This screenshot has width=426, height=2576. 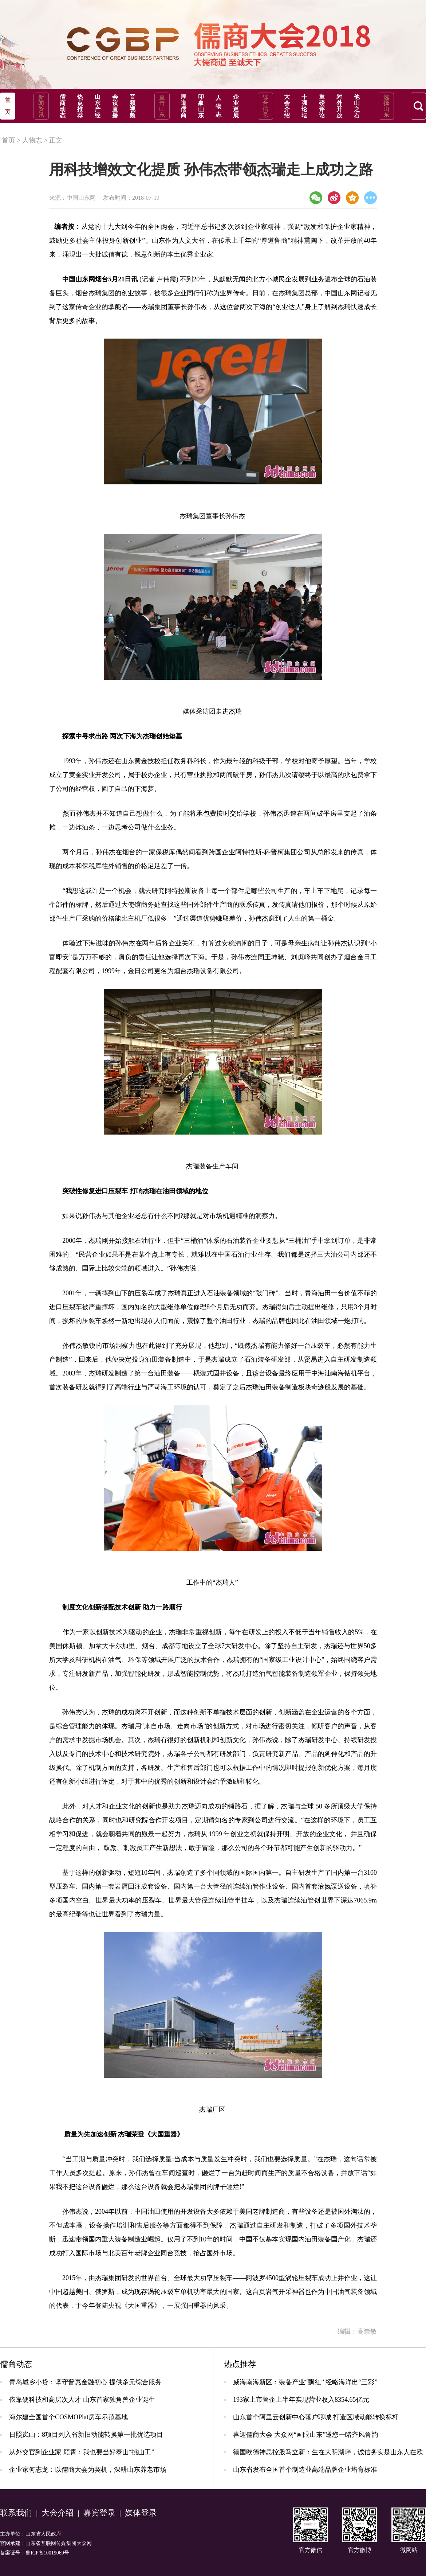 What do you see at coordinates (316, 2417) in the screenshot?
I see `山东首个阿里云创新中心落户聊城 打造区域动能转换标杆` at bounding box center [316, 2417].